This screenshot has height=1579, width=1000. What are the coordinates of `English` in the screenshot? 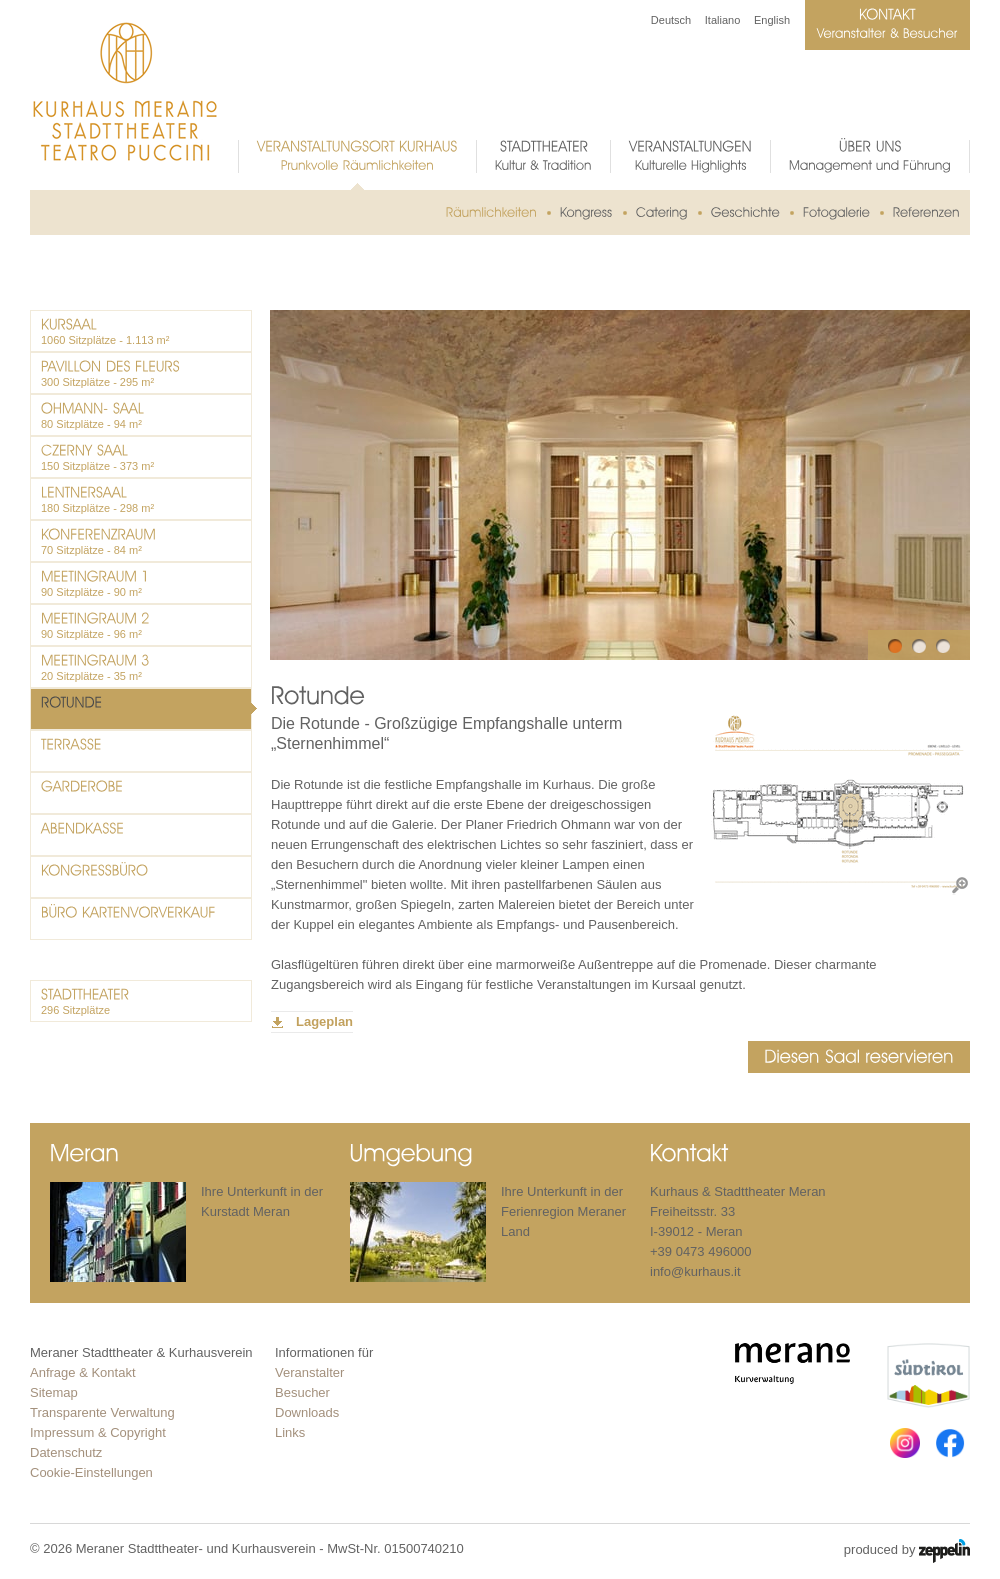 It's located at (772, 20).